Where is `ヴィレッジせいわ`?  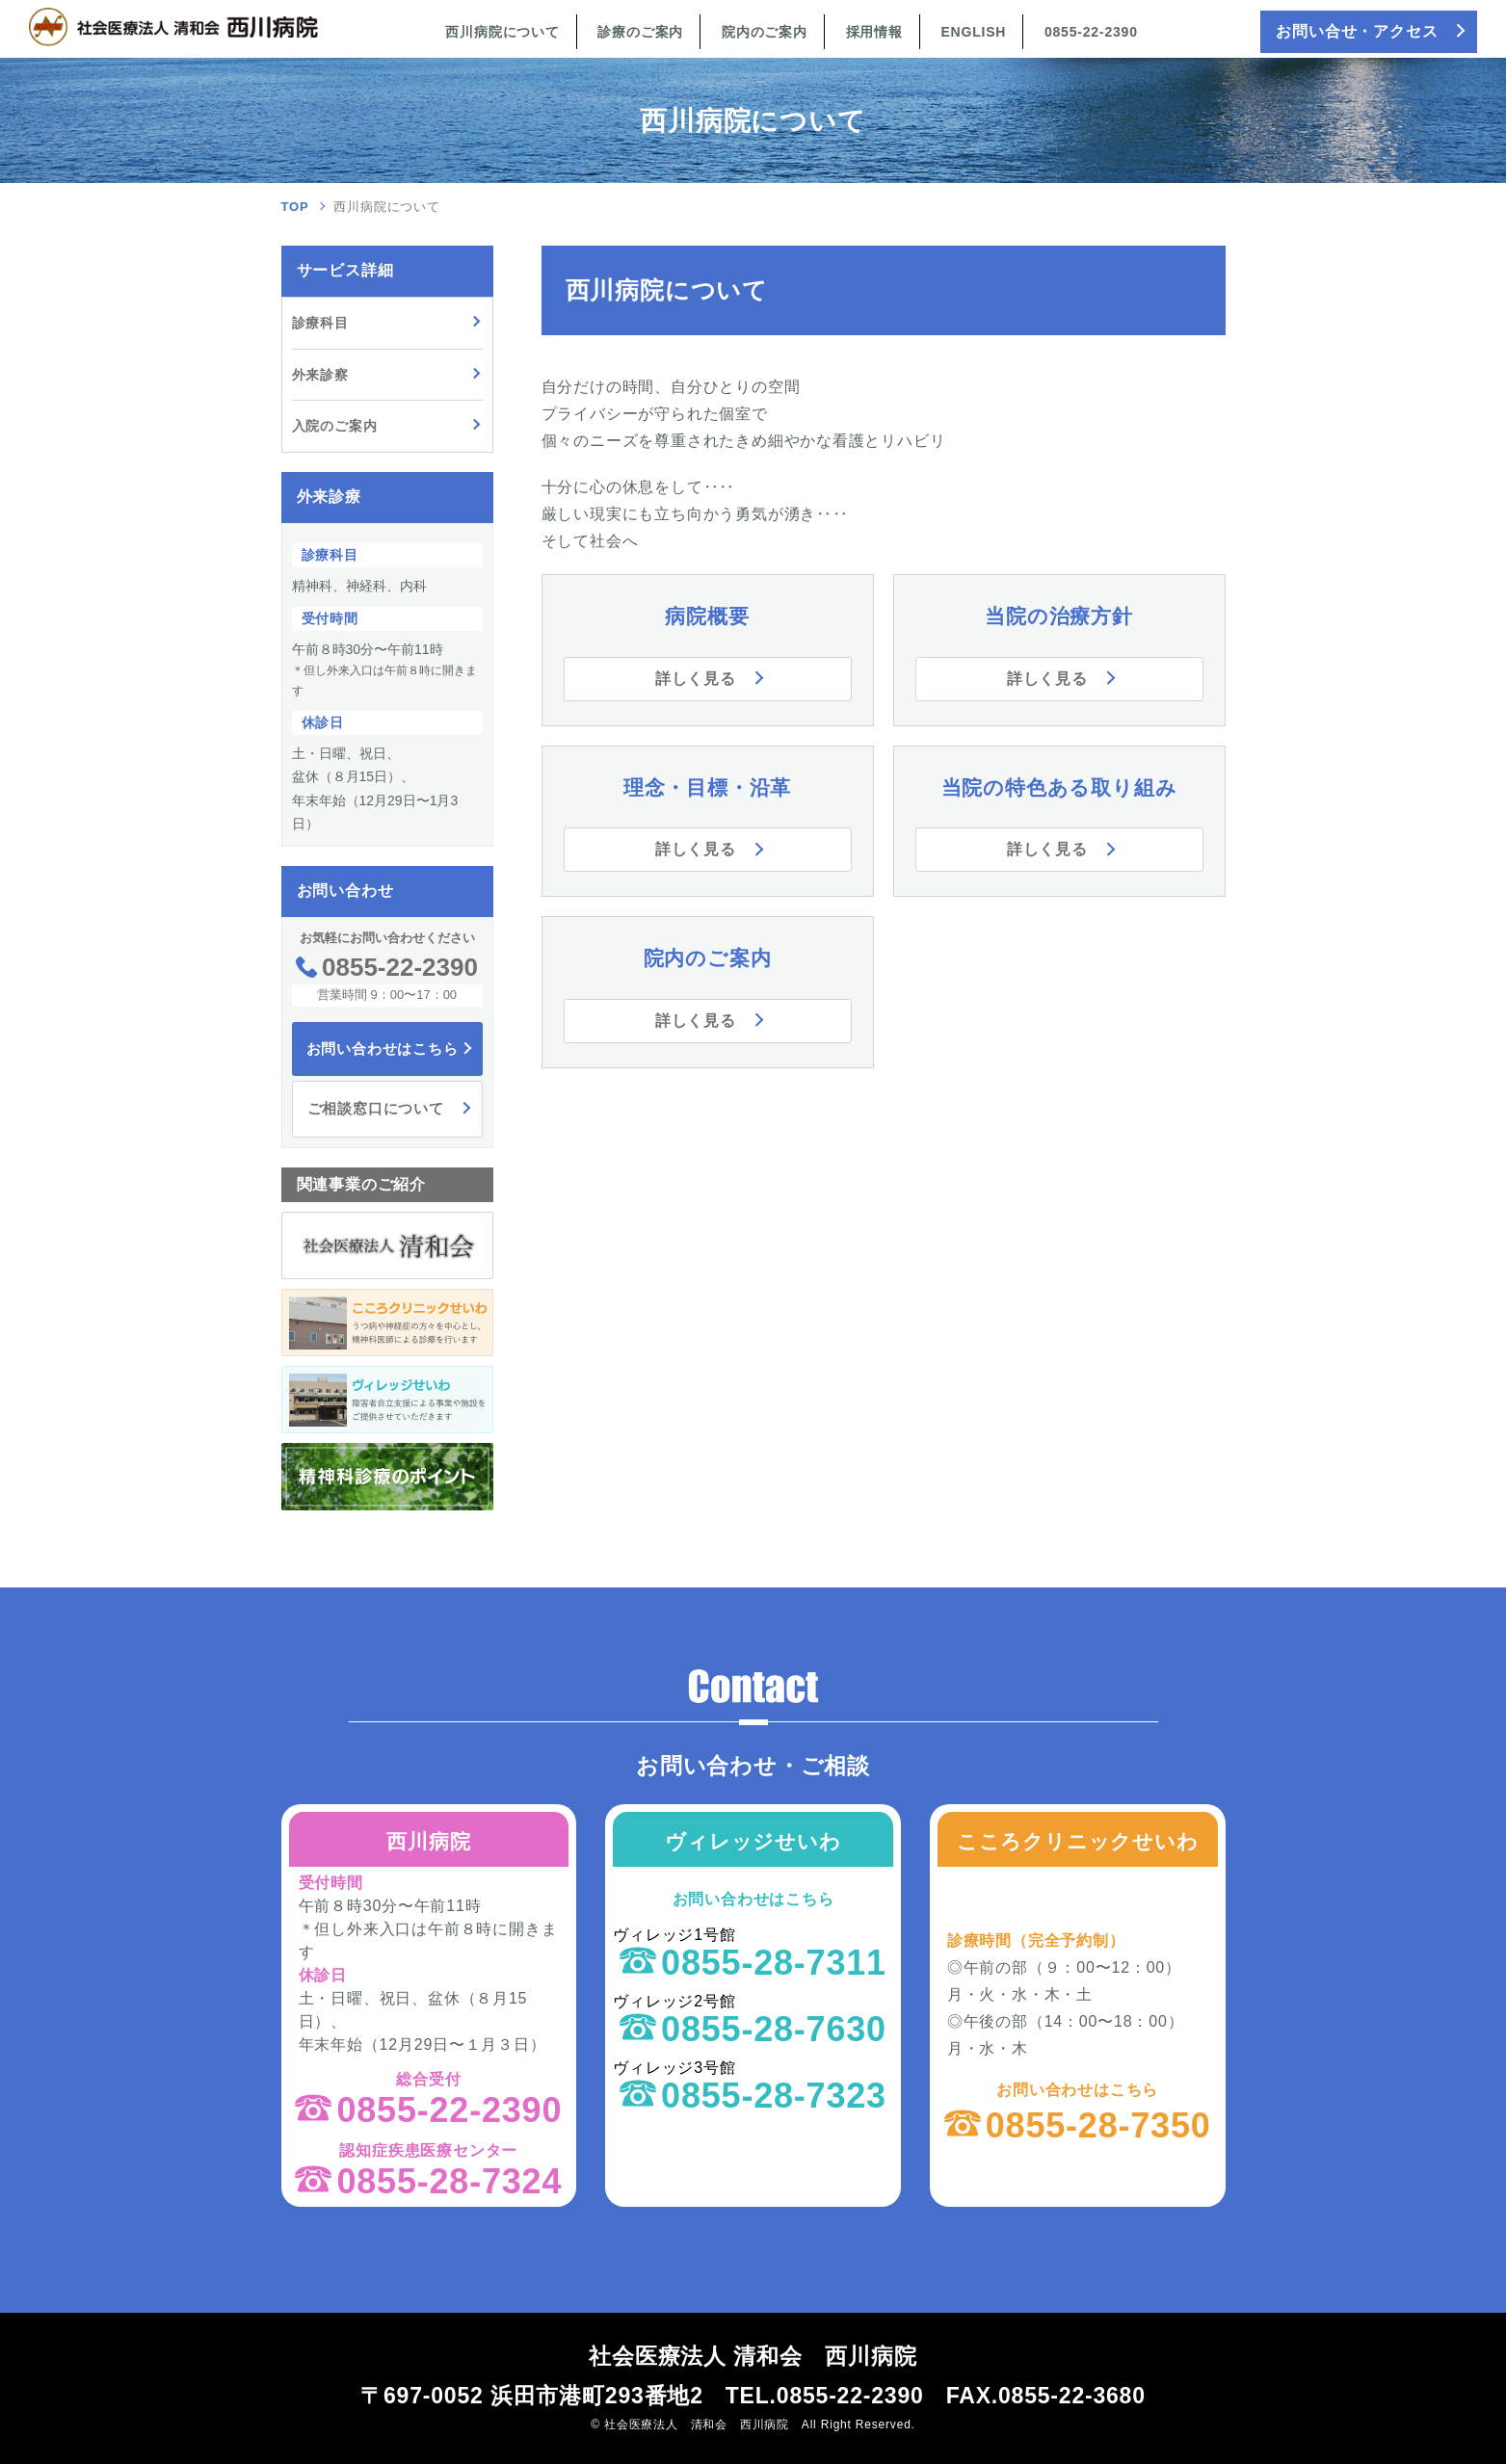
ヴィレッジせいわ is located at coordinates (752, 1841).